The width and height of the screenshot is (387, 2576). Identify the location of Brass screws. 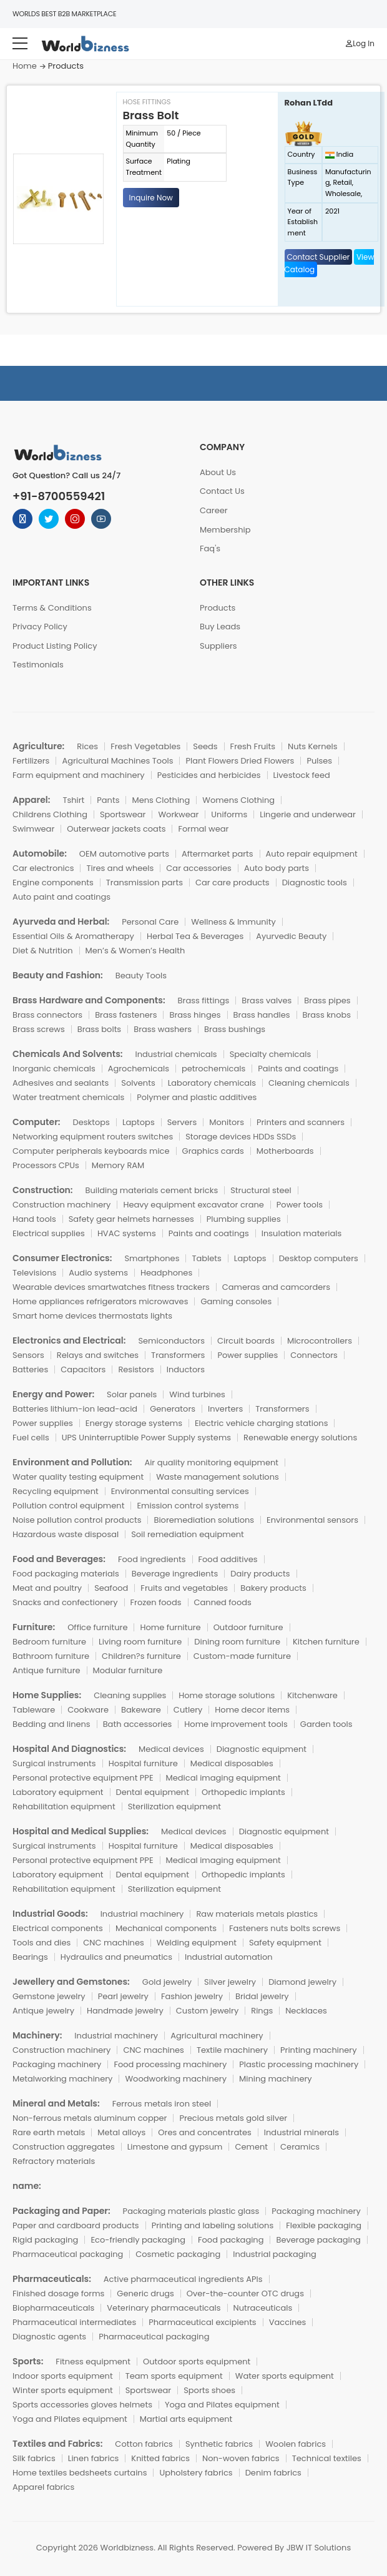
(38, 1029).